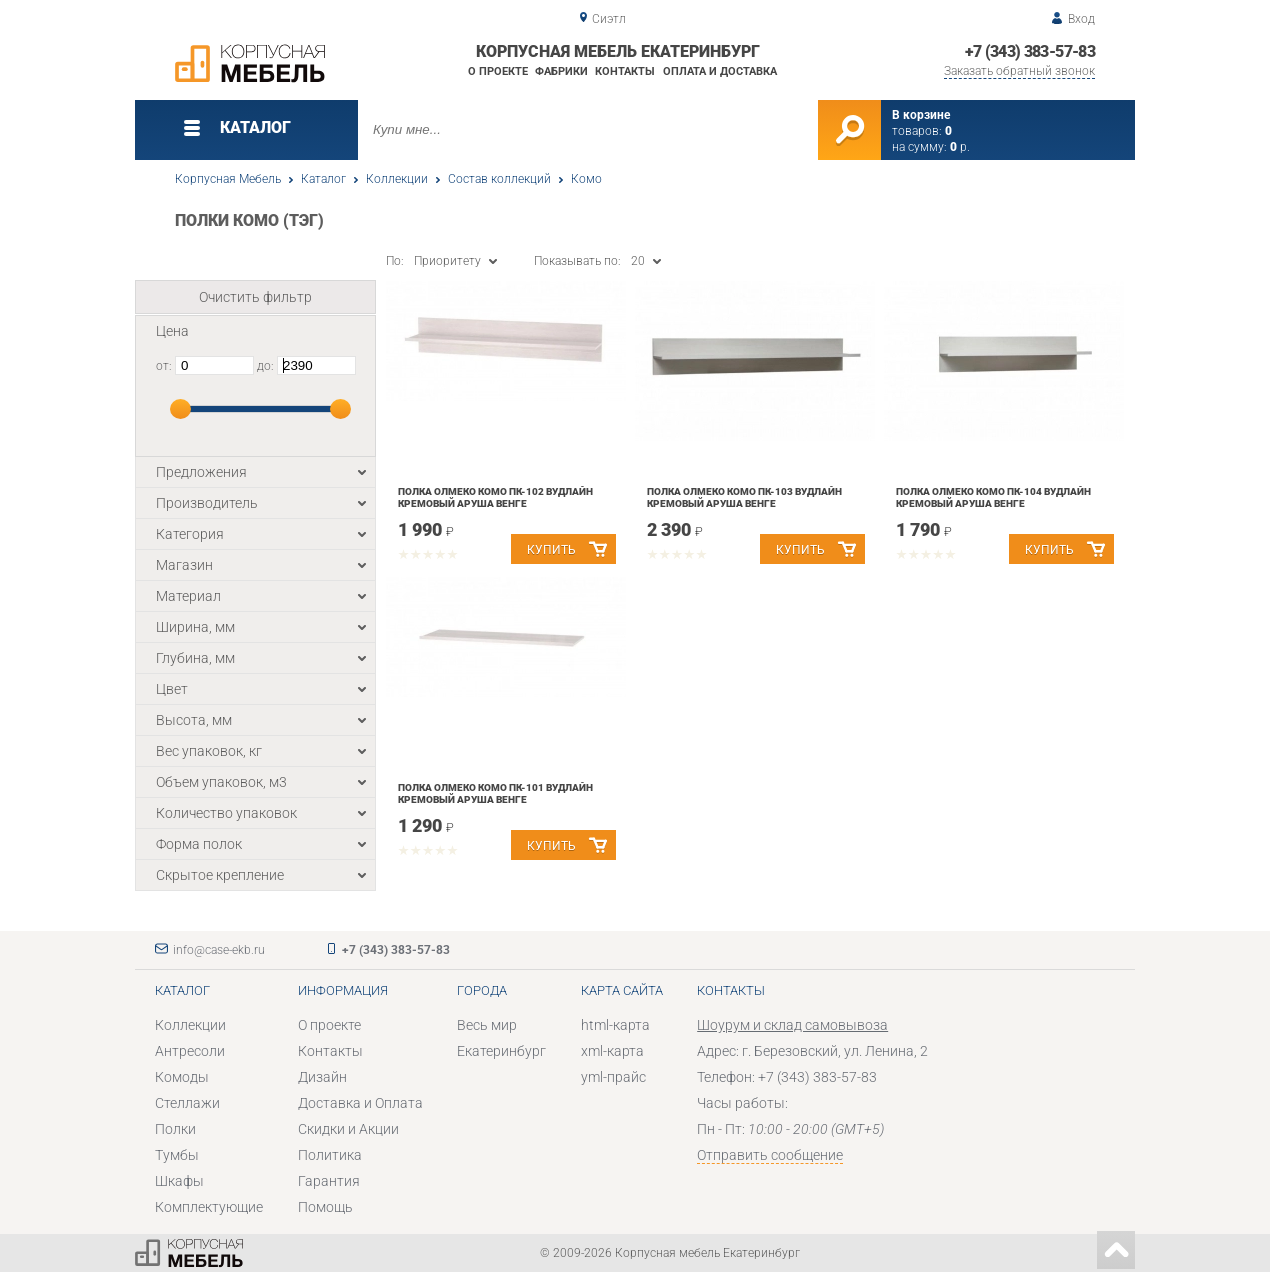 This screenshot has height=1272, width=1270. I want to click on Каталог, so click(323, 179).